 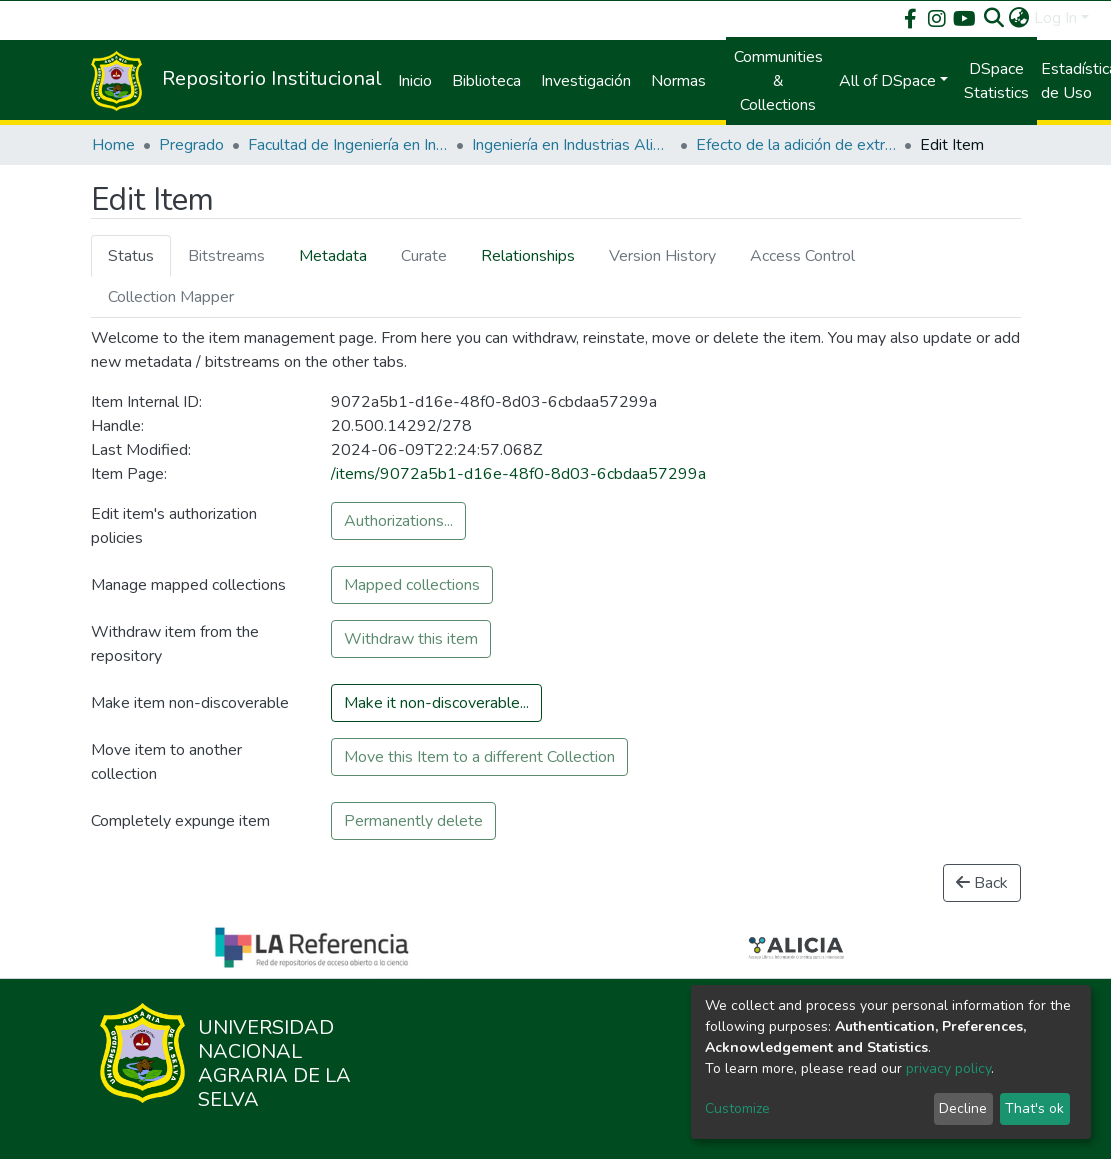 I want to click on Back [button], so click(x=982, y=883).